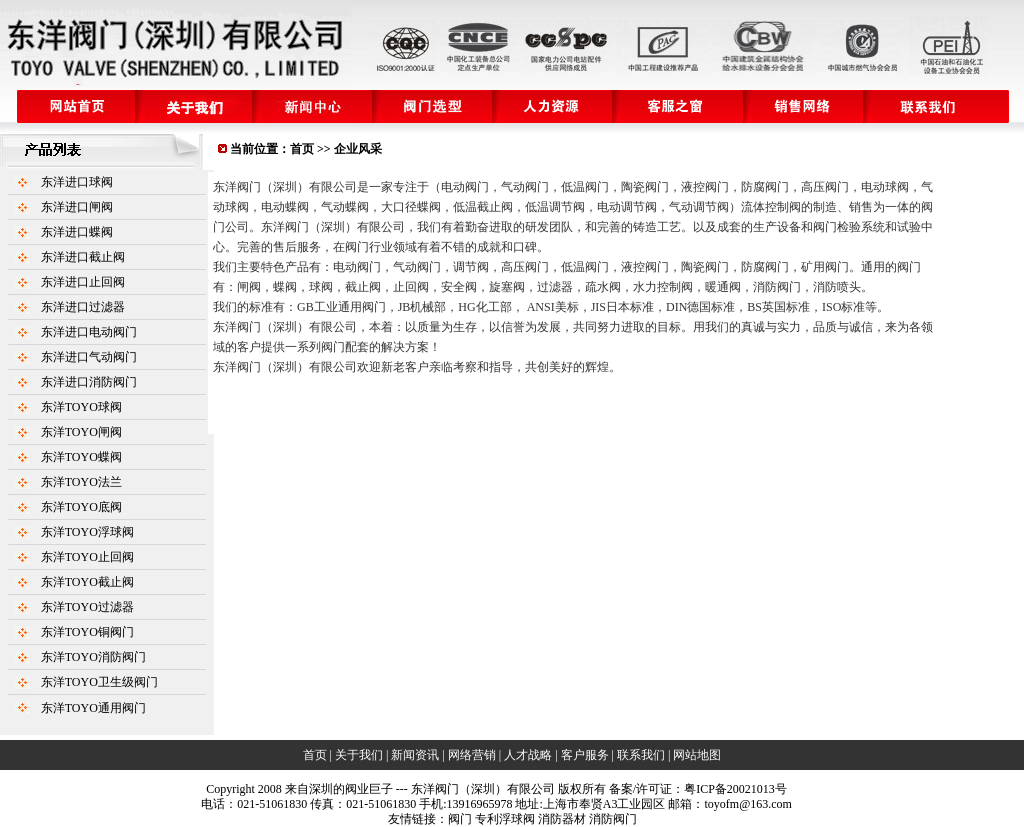 Image resolution: width=1024 pixels, height=827 pixels. I want to click on toyofm@163.com, so click(747, 804).